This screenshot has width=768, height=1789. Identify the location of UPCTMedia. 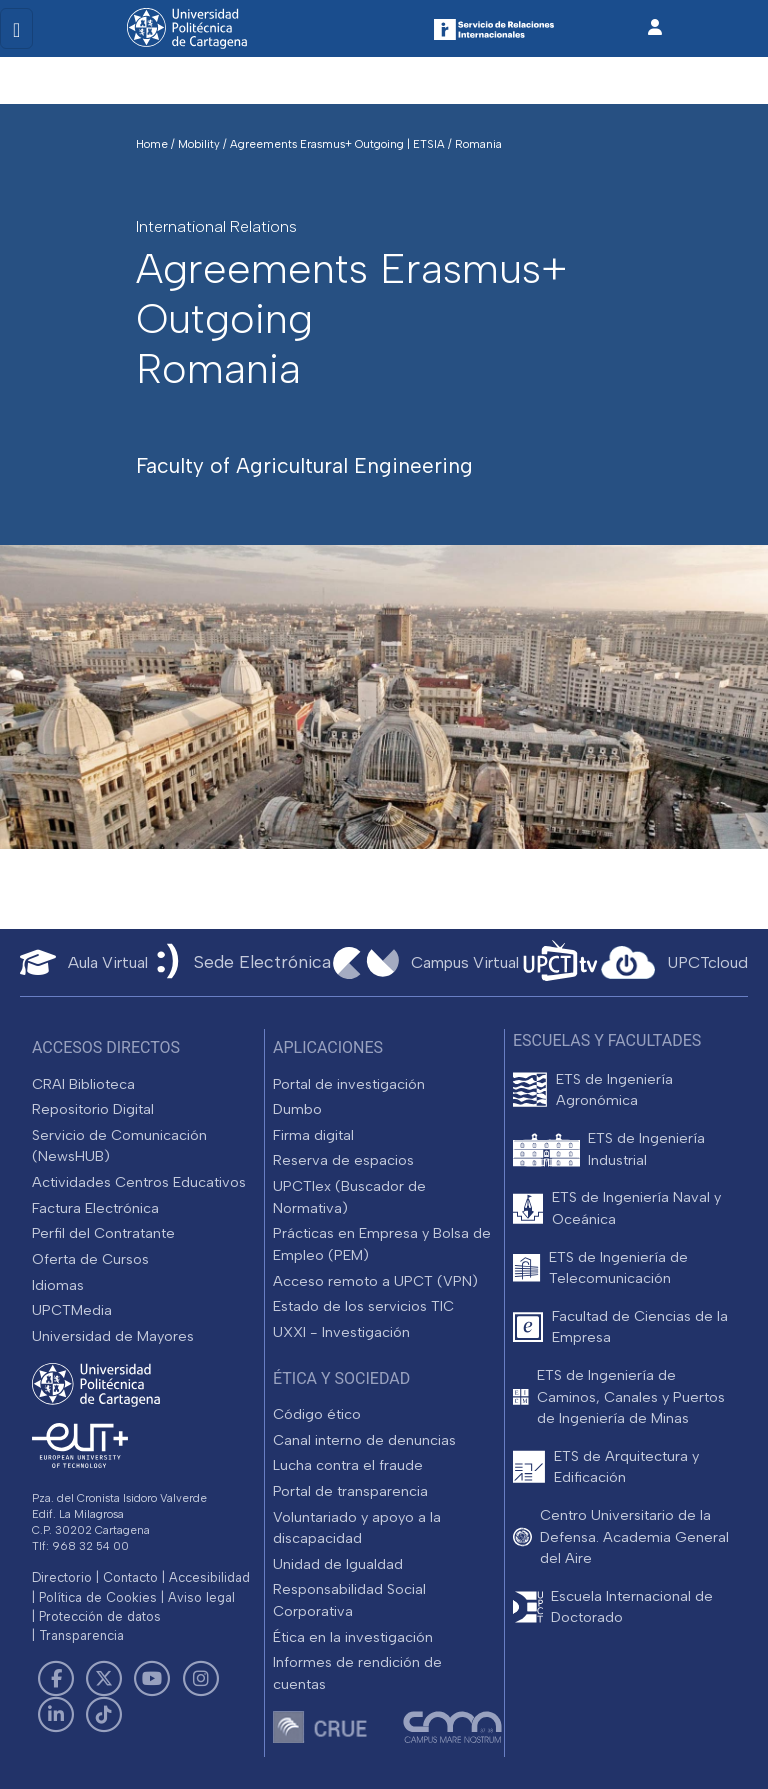
(72, 1310).